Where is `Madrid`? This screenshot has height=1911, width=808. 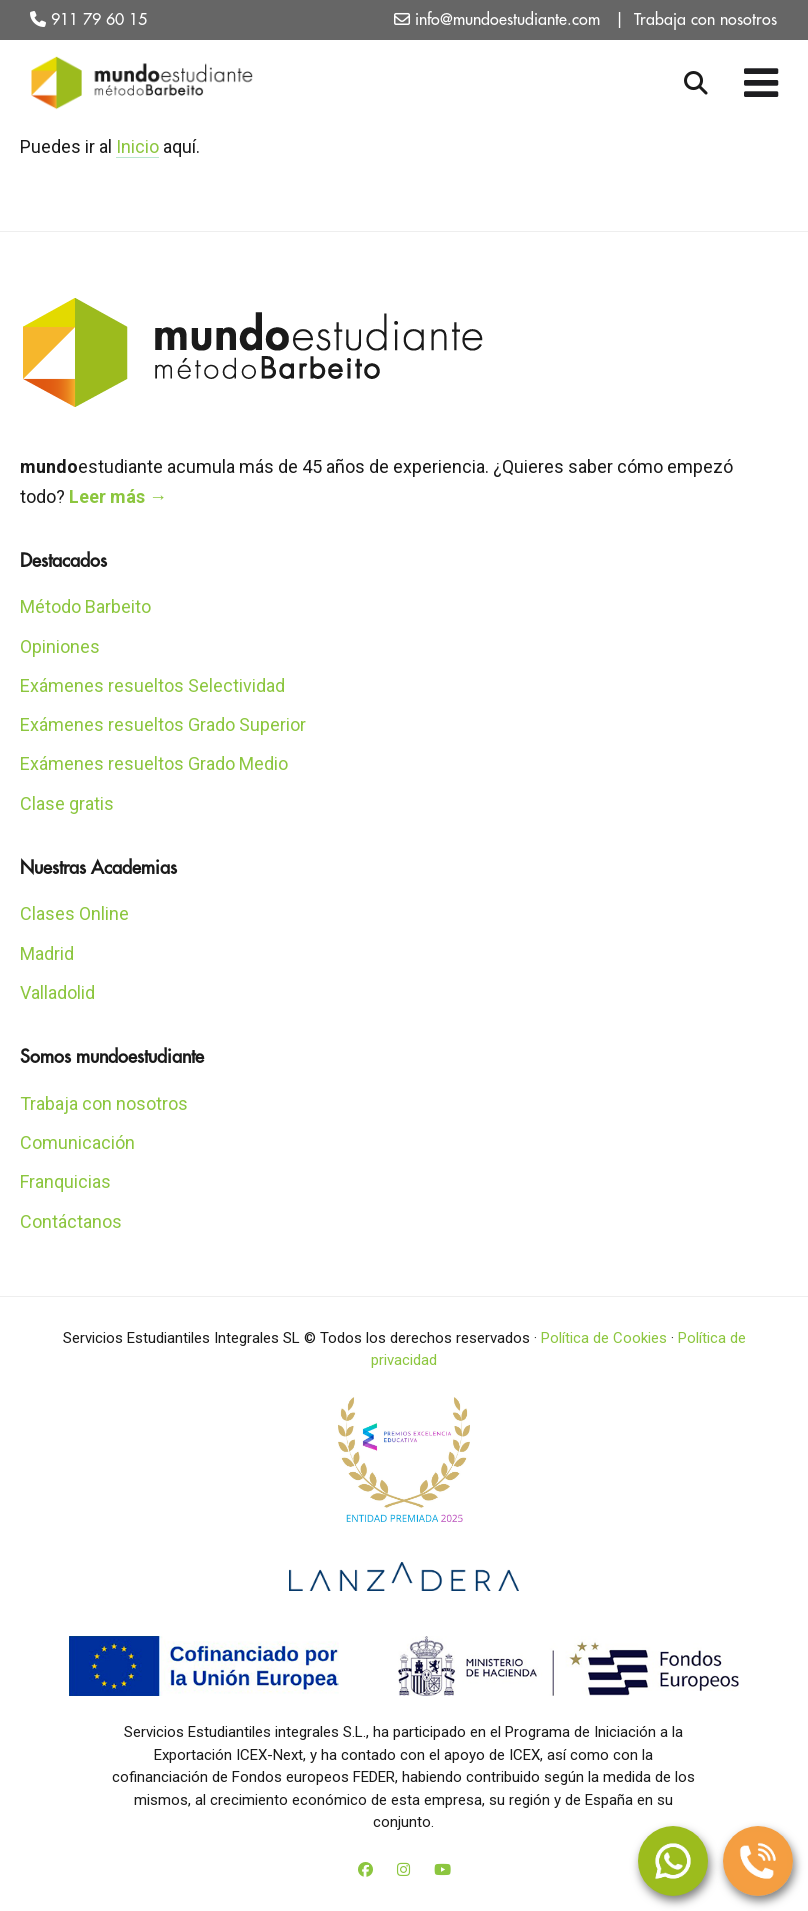 Madrid is located at coordinates (47, 953).